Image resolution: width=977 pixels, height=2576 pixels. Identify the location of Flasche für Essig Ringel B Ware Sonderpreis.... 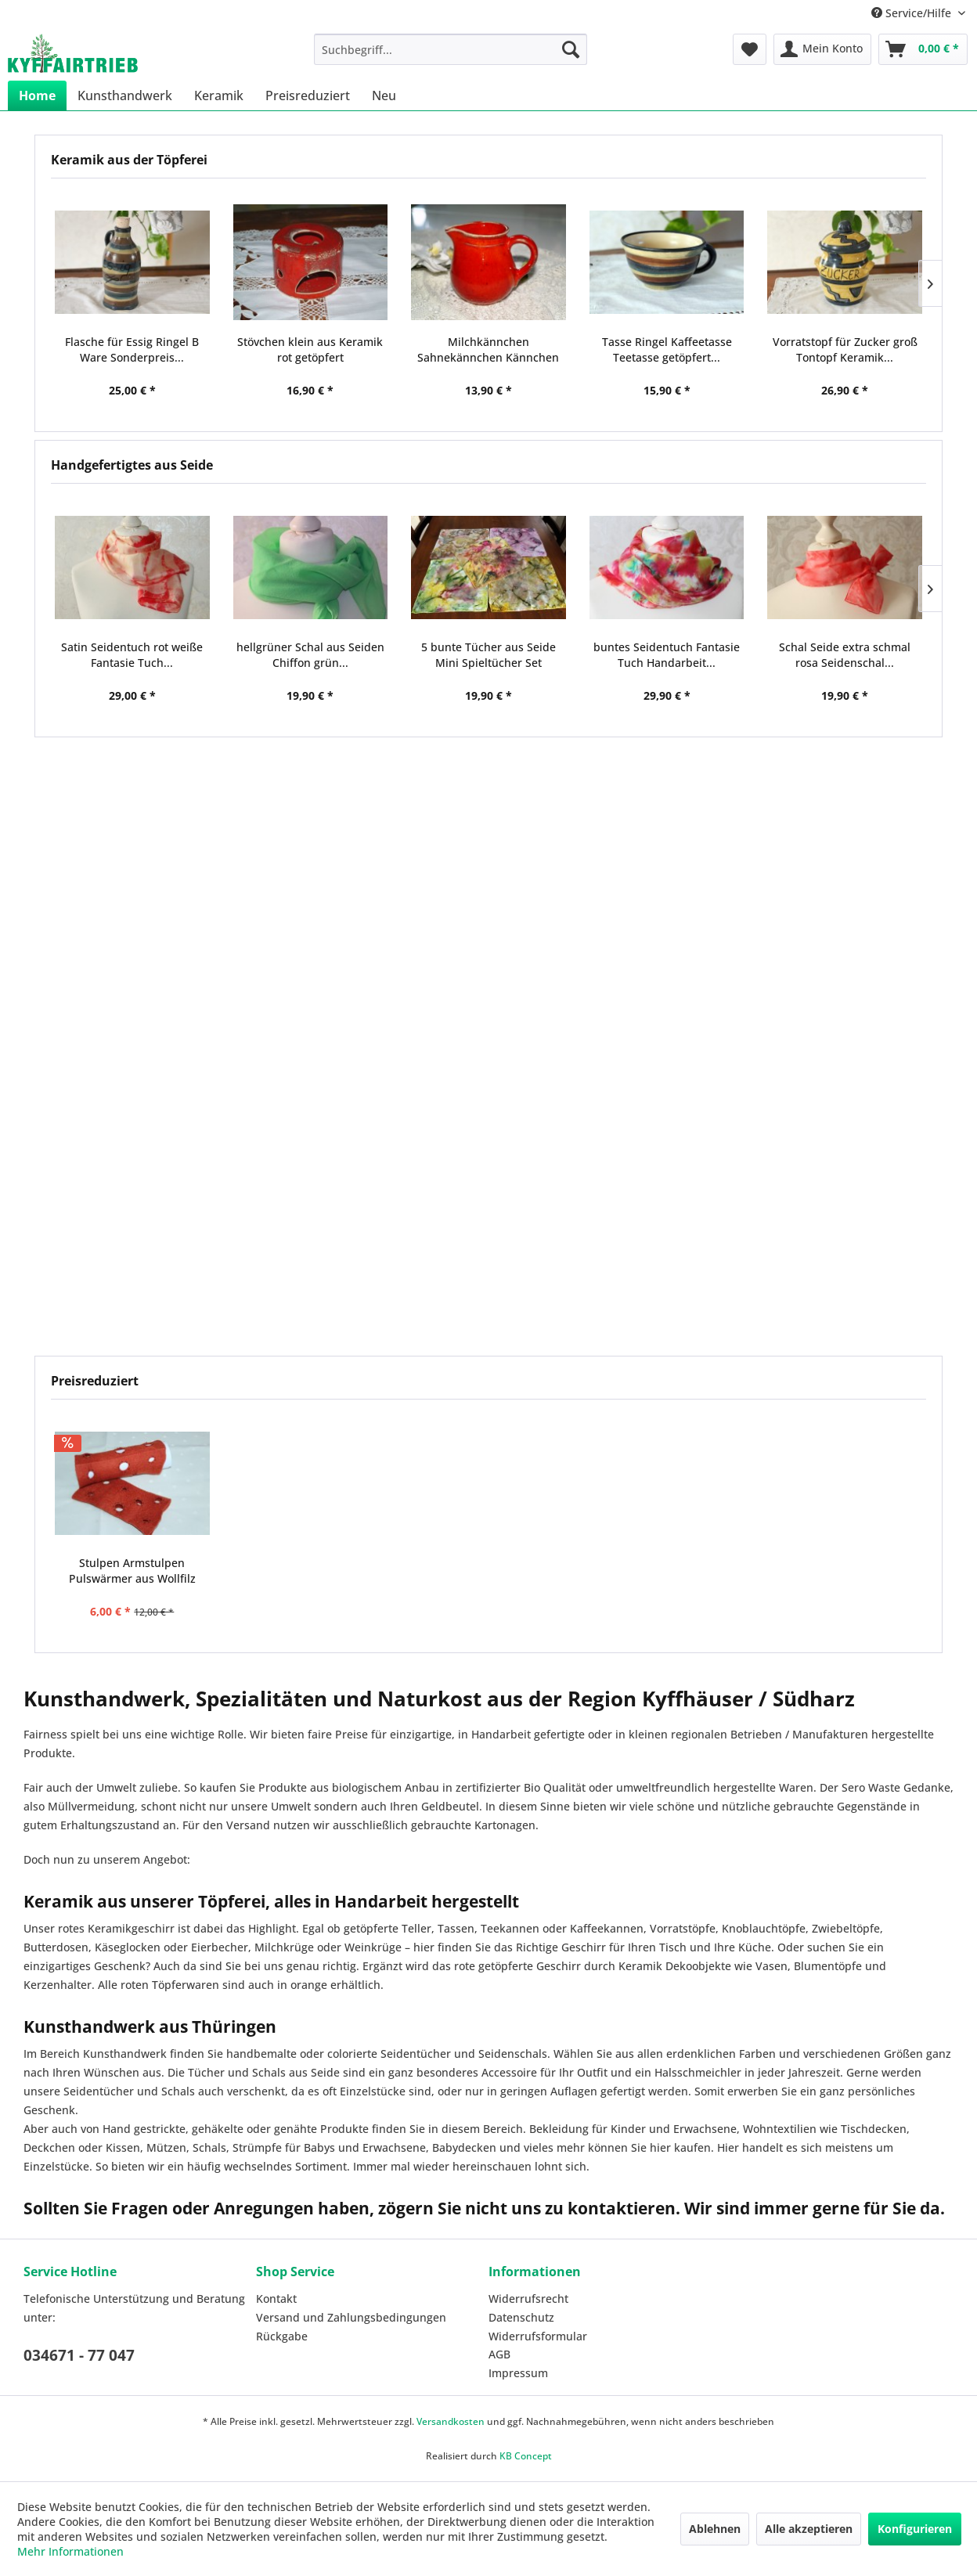
(132, 349).